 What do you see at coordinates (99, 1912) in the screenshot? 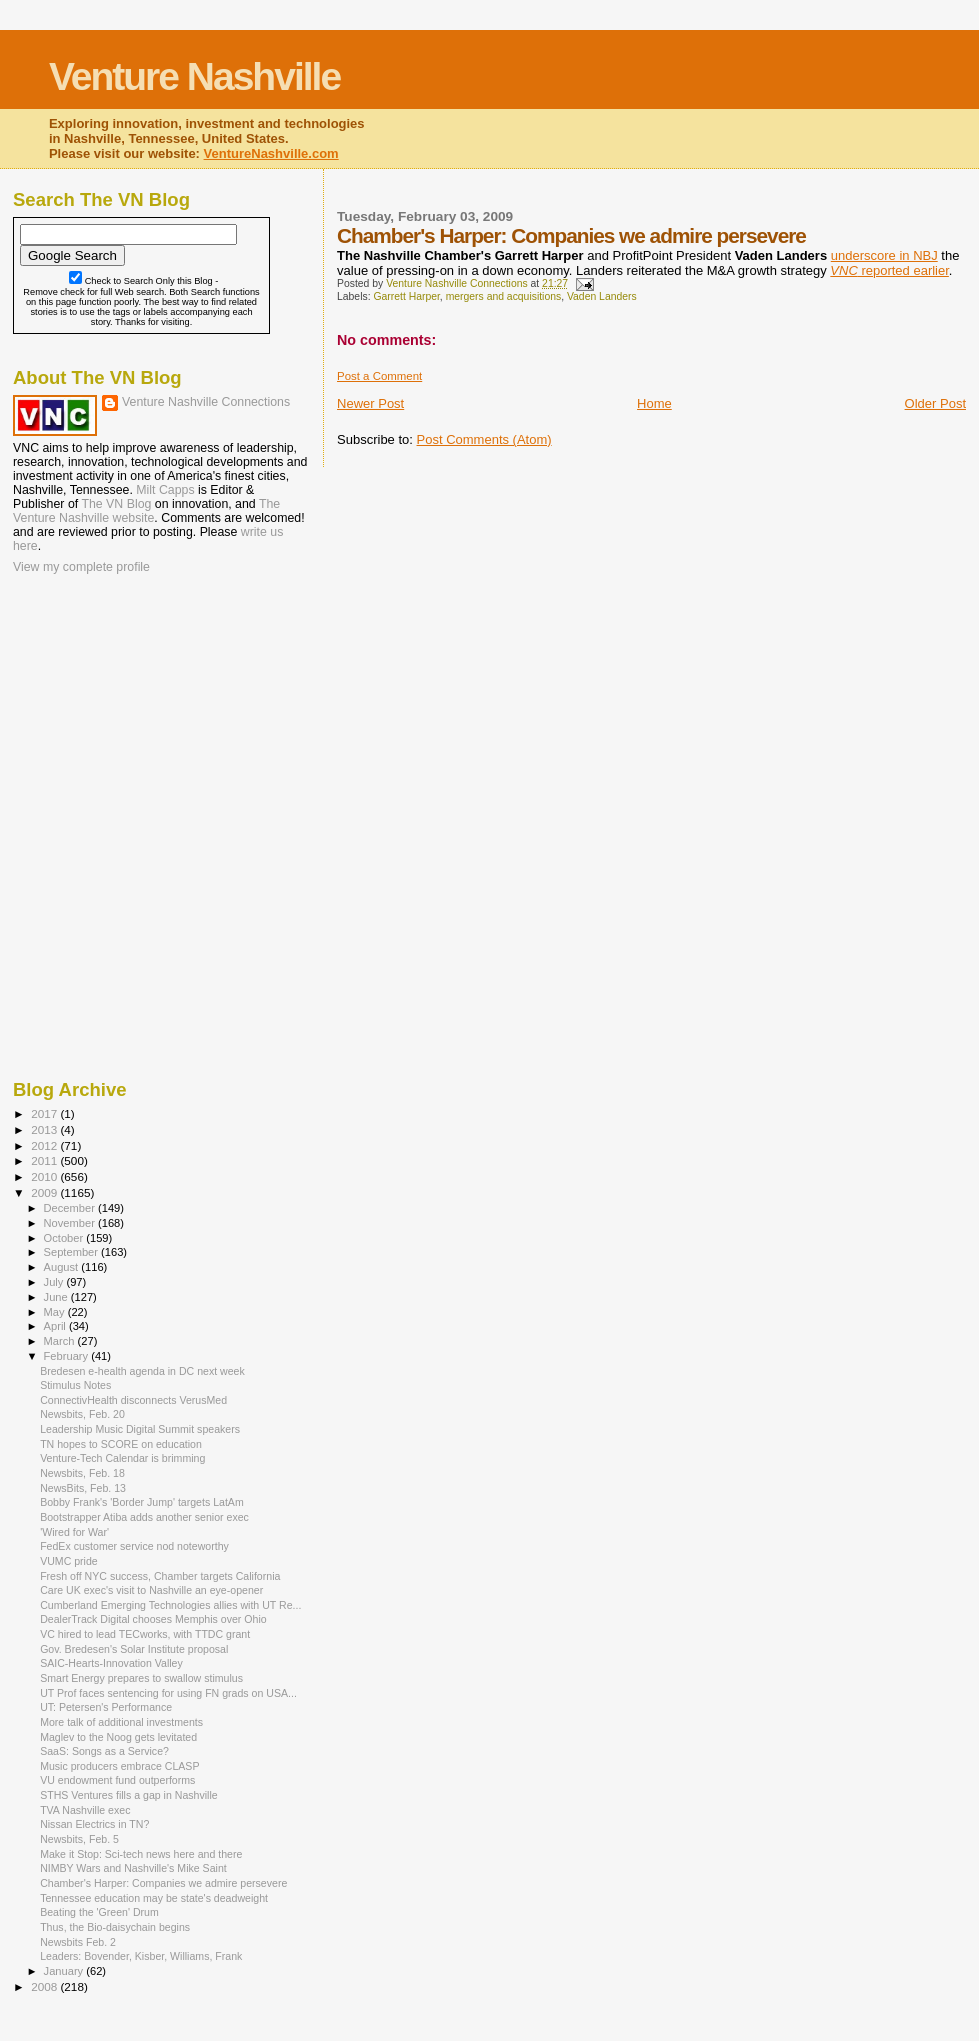
I see `Beating the 'Green' Drum` at bounding box center [99, 1912].